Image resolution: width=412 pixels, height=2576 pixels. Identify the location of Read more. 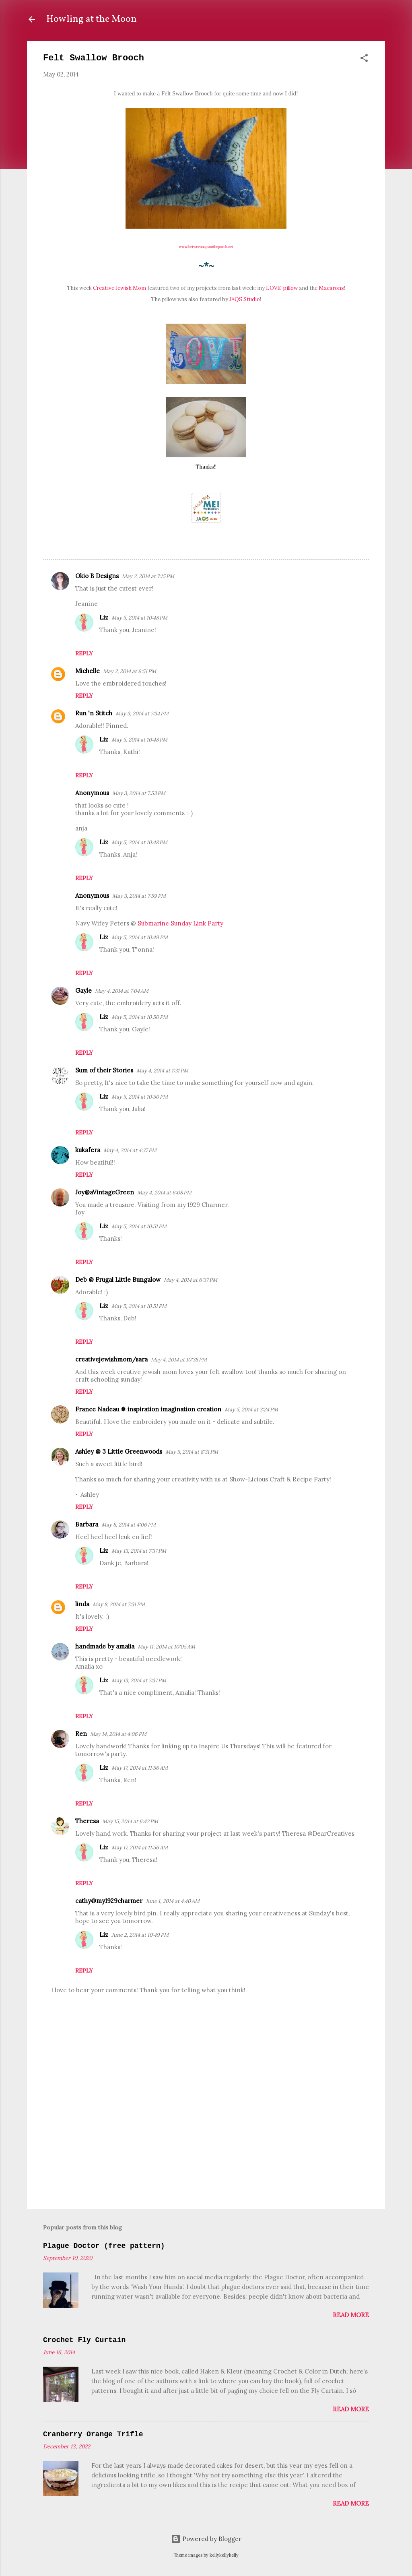
(351, 2315).